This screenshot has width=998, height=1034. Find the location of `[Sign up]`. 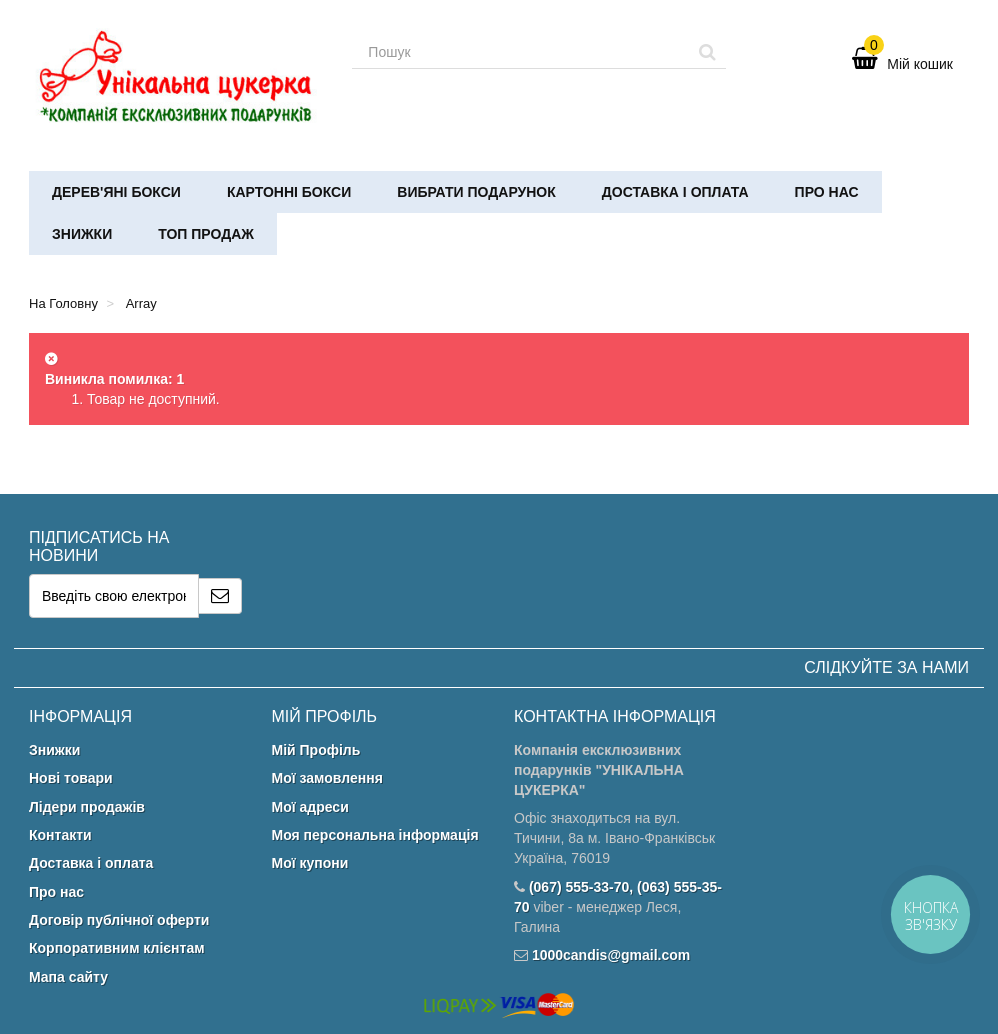

[Sign up] is located at coordinates (220, 596).